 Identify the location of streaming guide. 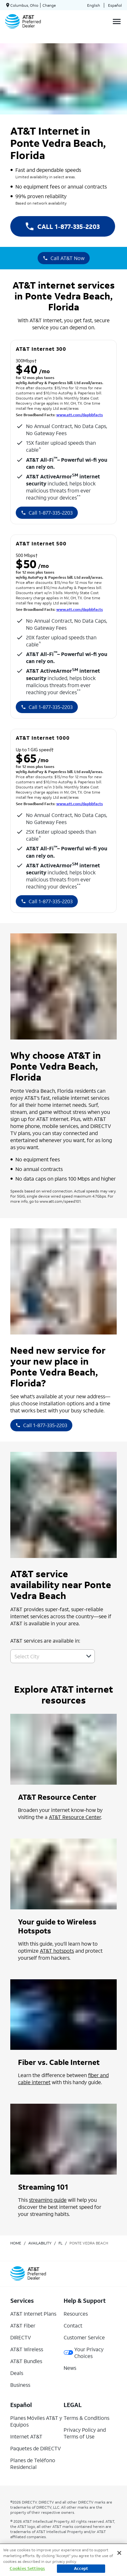
(48, 2199).